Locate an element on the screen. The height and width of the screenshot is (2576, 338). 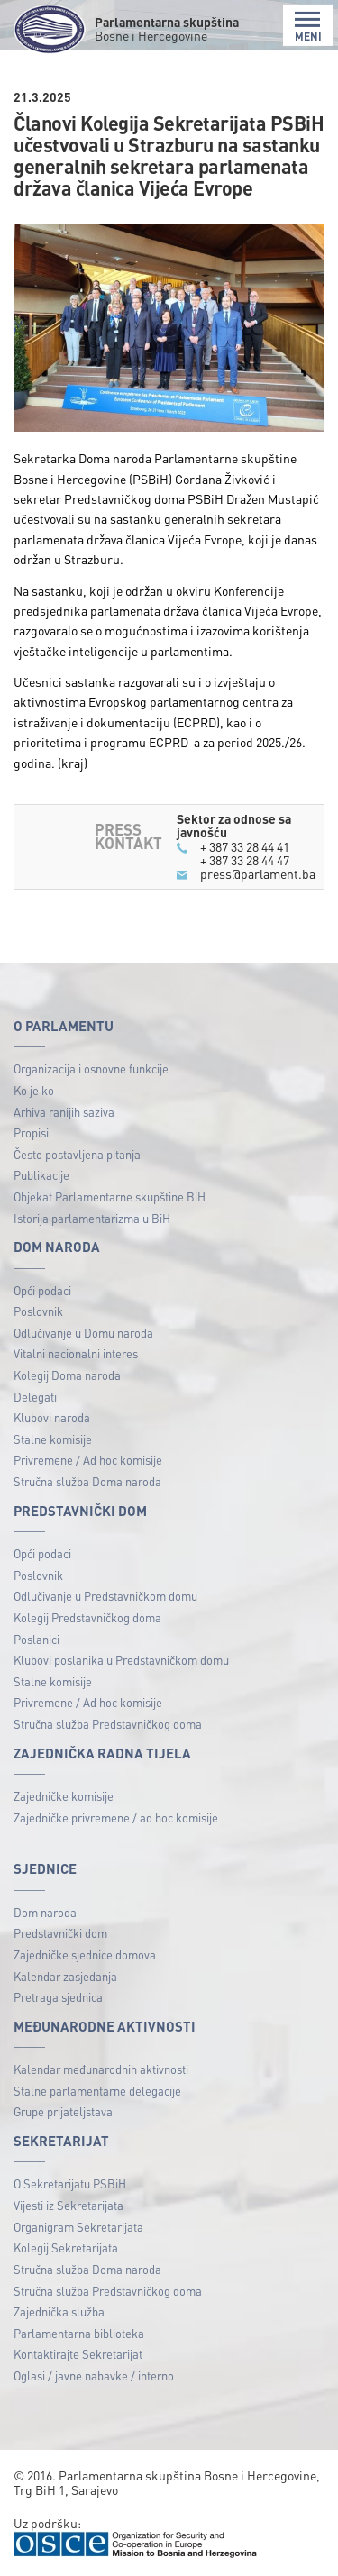
Odlučivanje u Predstavničkom domu is located at coordinates (105, 1595).